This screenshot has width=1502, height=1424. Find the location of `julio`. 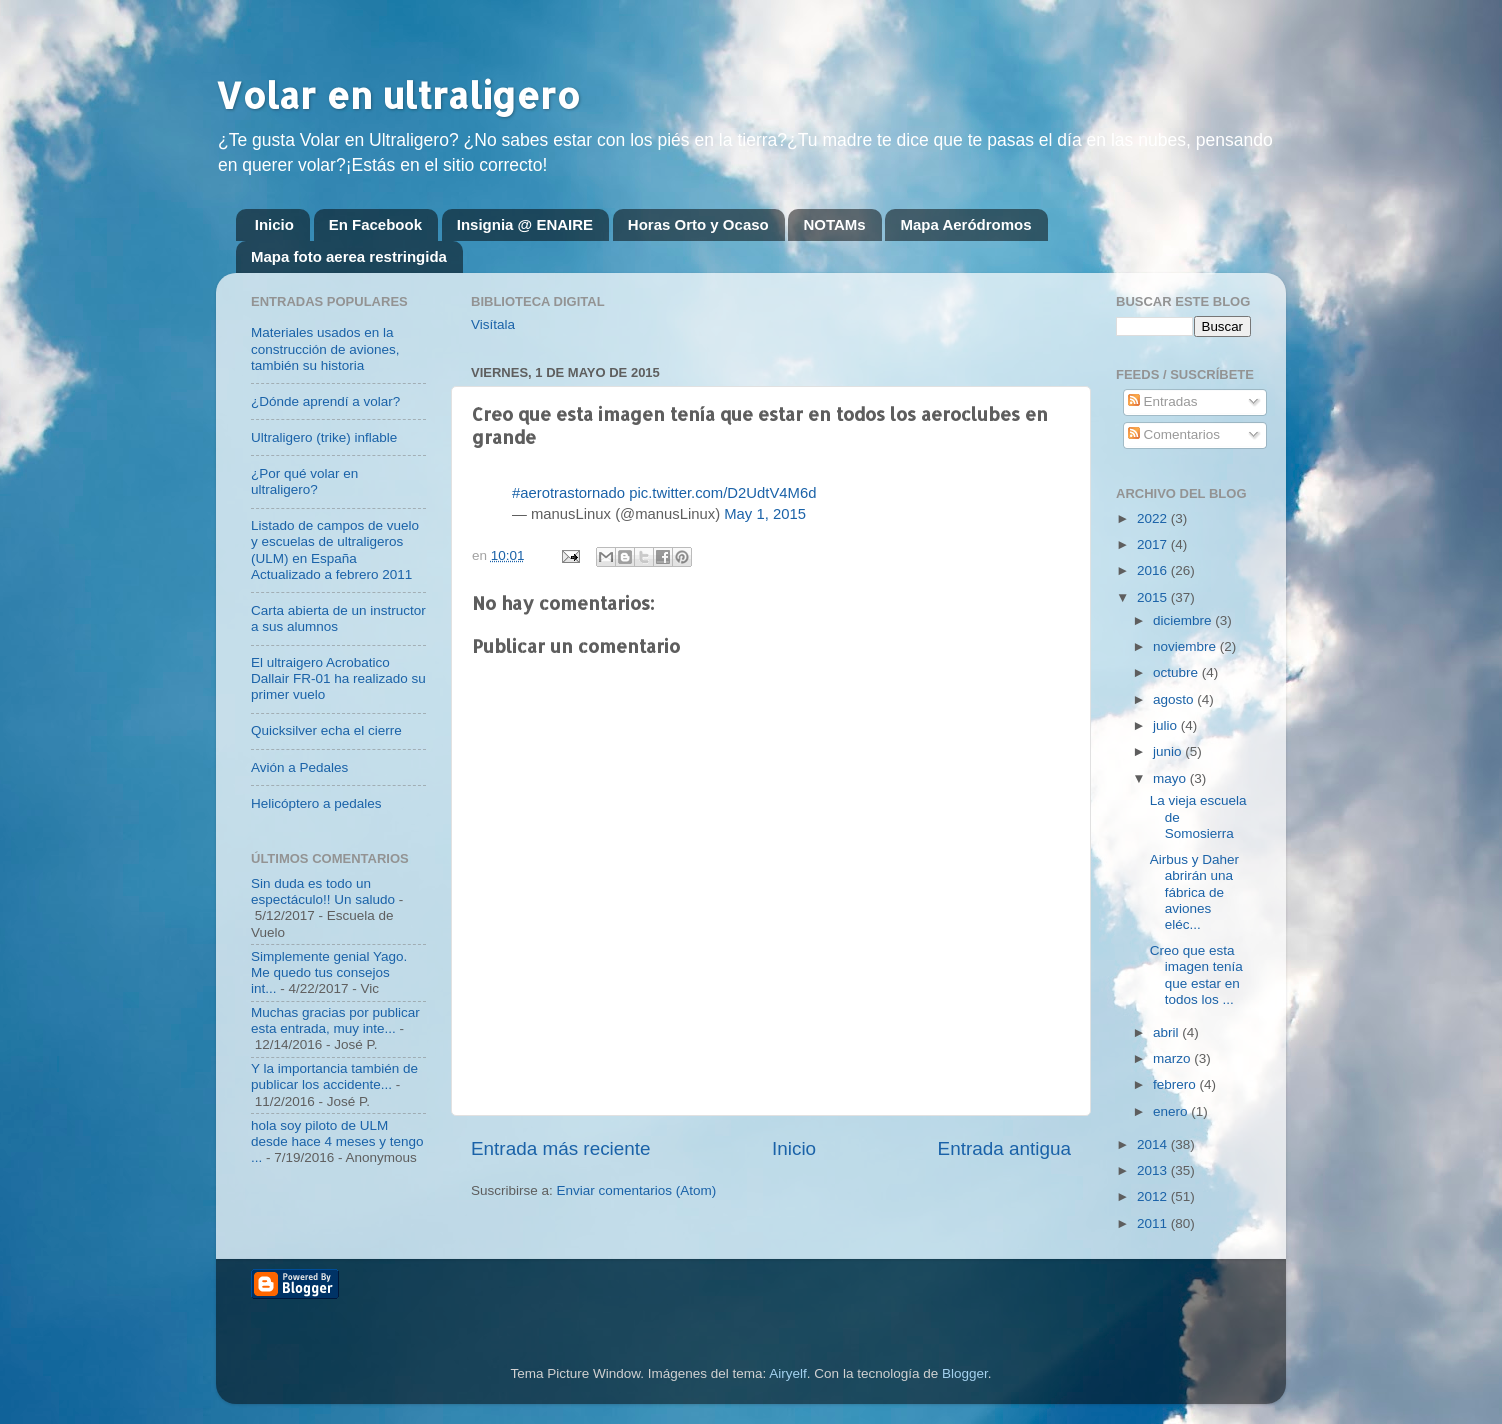

julio is located at coordinates (1167, 725).